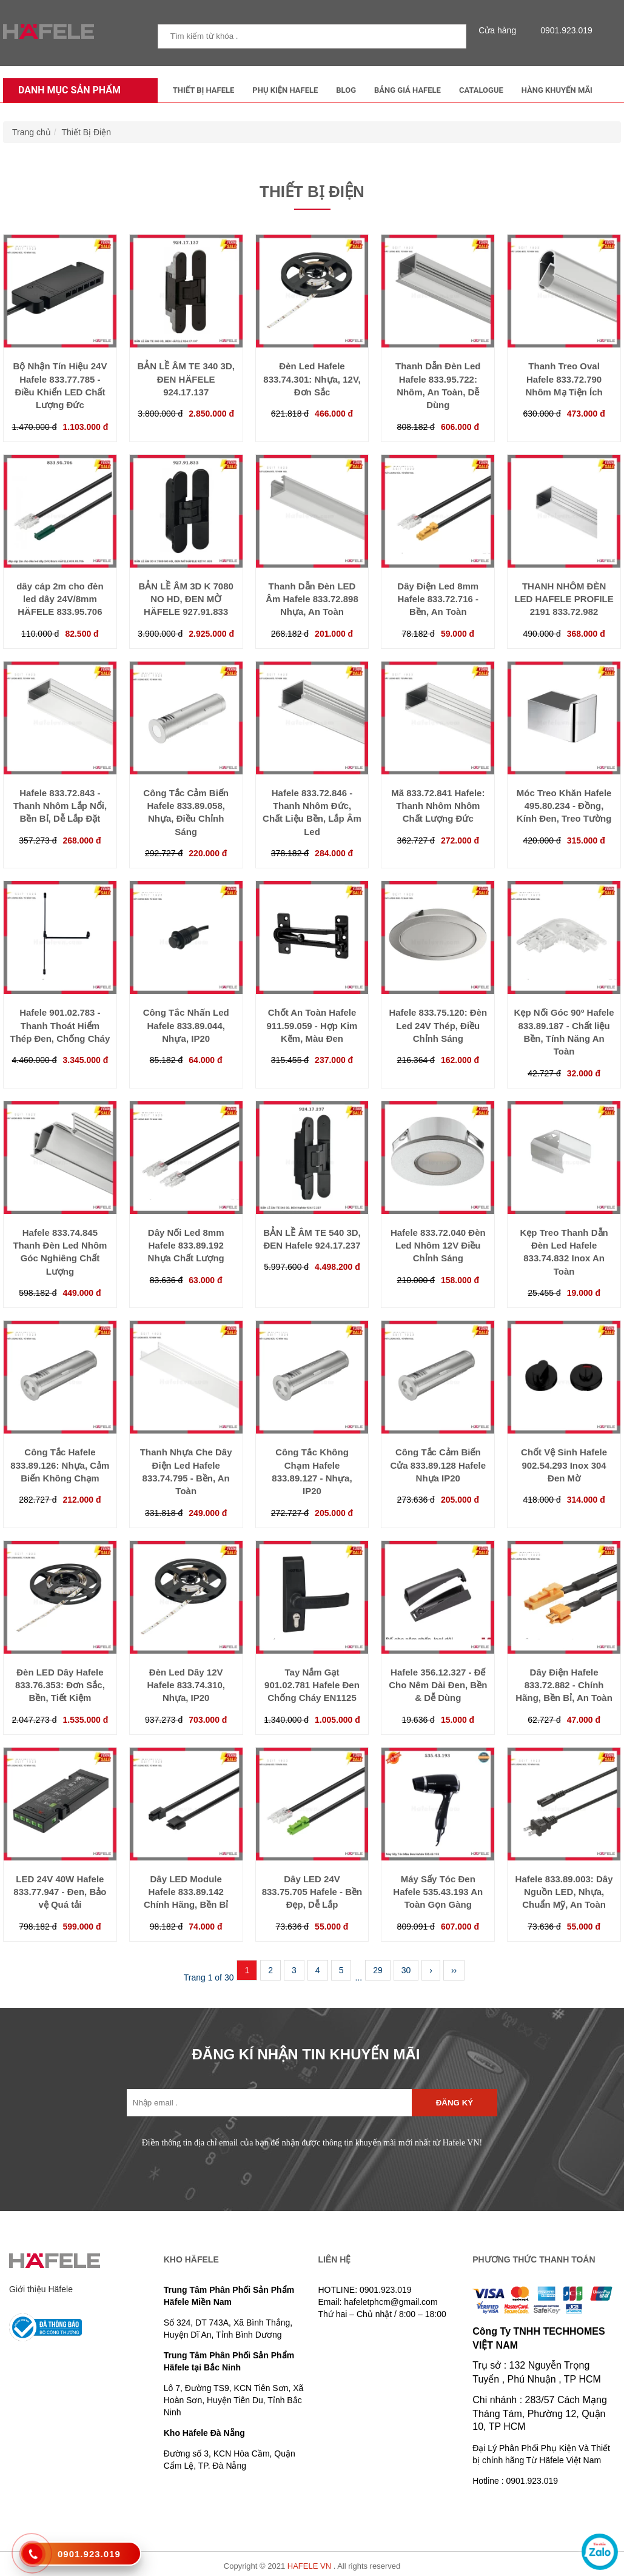 The width and height of the screenshot is (624, 2576). I want to click on Thanh Treo Oval Hafele 833.72.790 Nhôm Mạ Tiện Ích, so click(563, 379).